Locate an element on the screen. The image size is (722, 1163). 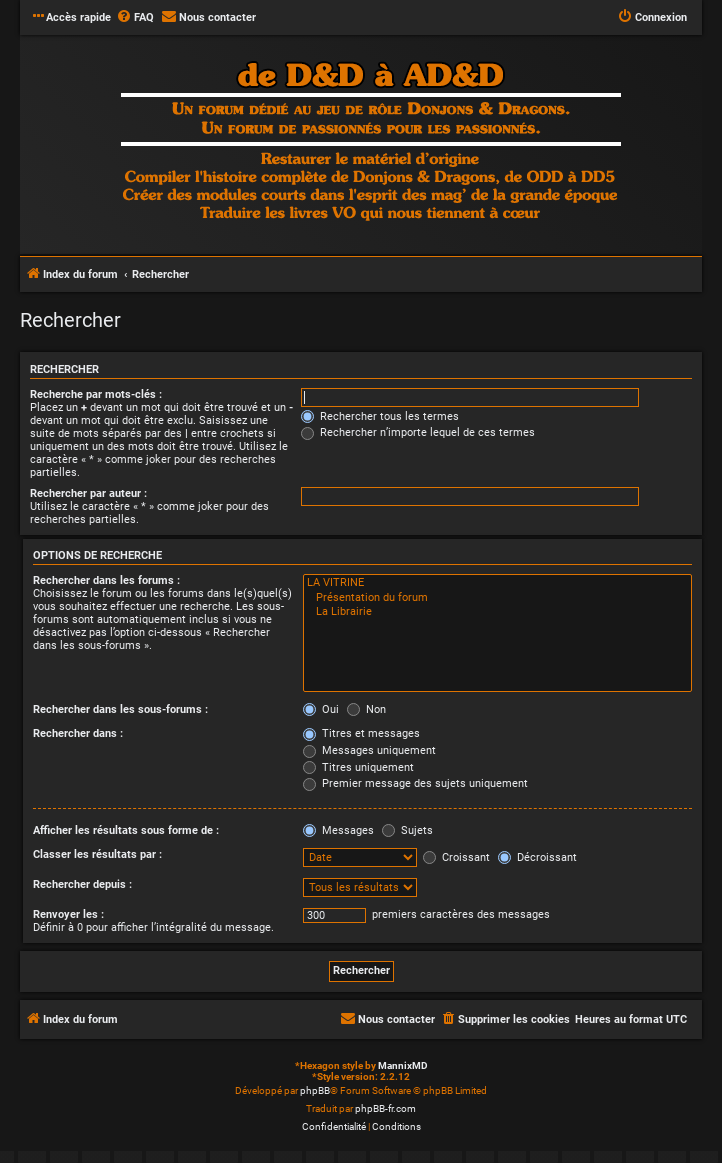
Afficher les résultats sous forme de : is located at coordinates (126, 830).